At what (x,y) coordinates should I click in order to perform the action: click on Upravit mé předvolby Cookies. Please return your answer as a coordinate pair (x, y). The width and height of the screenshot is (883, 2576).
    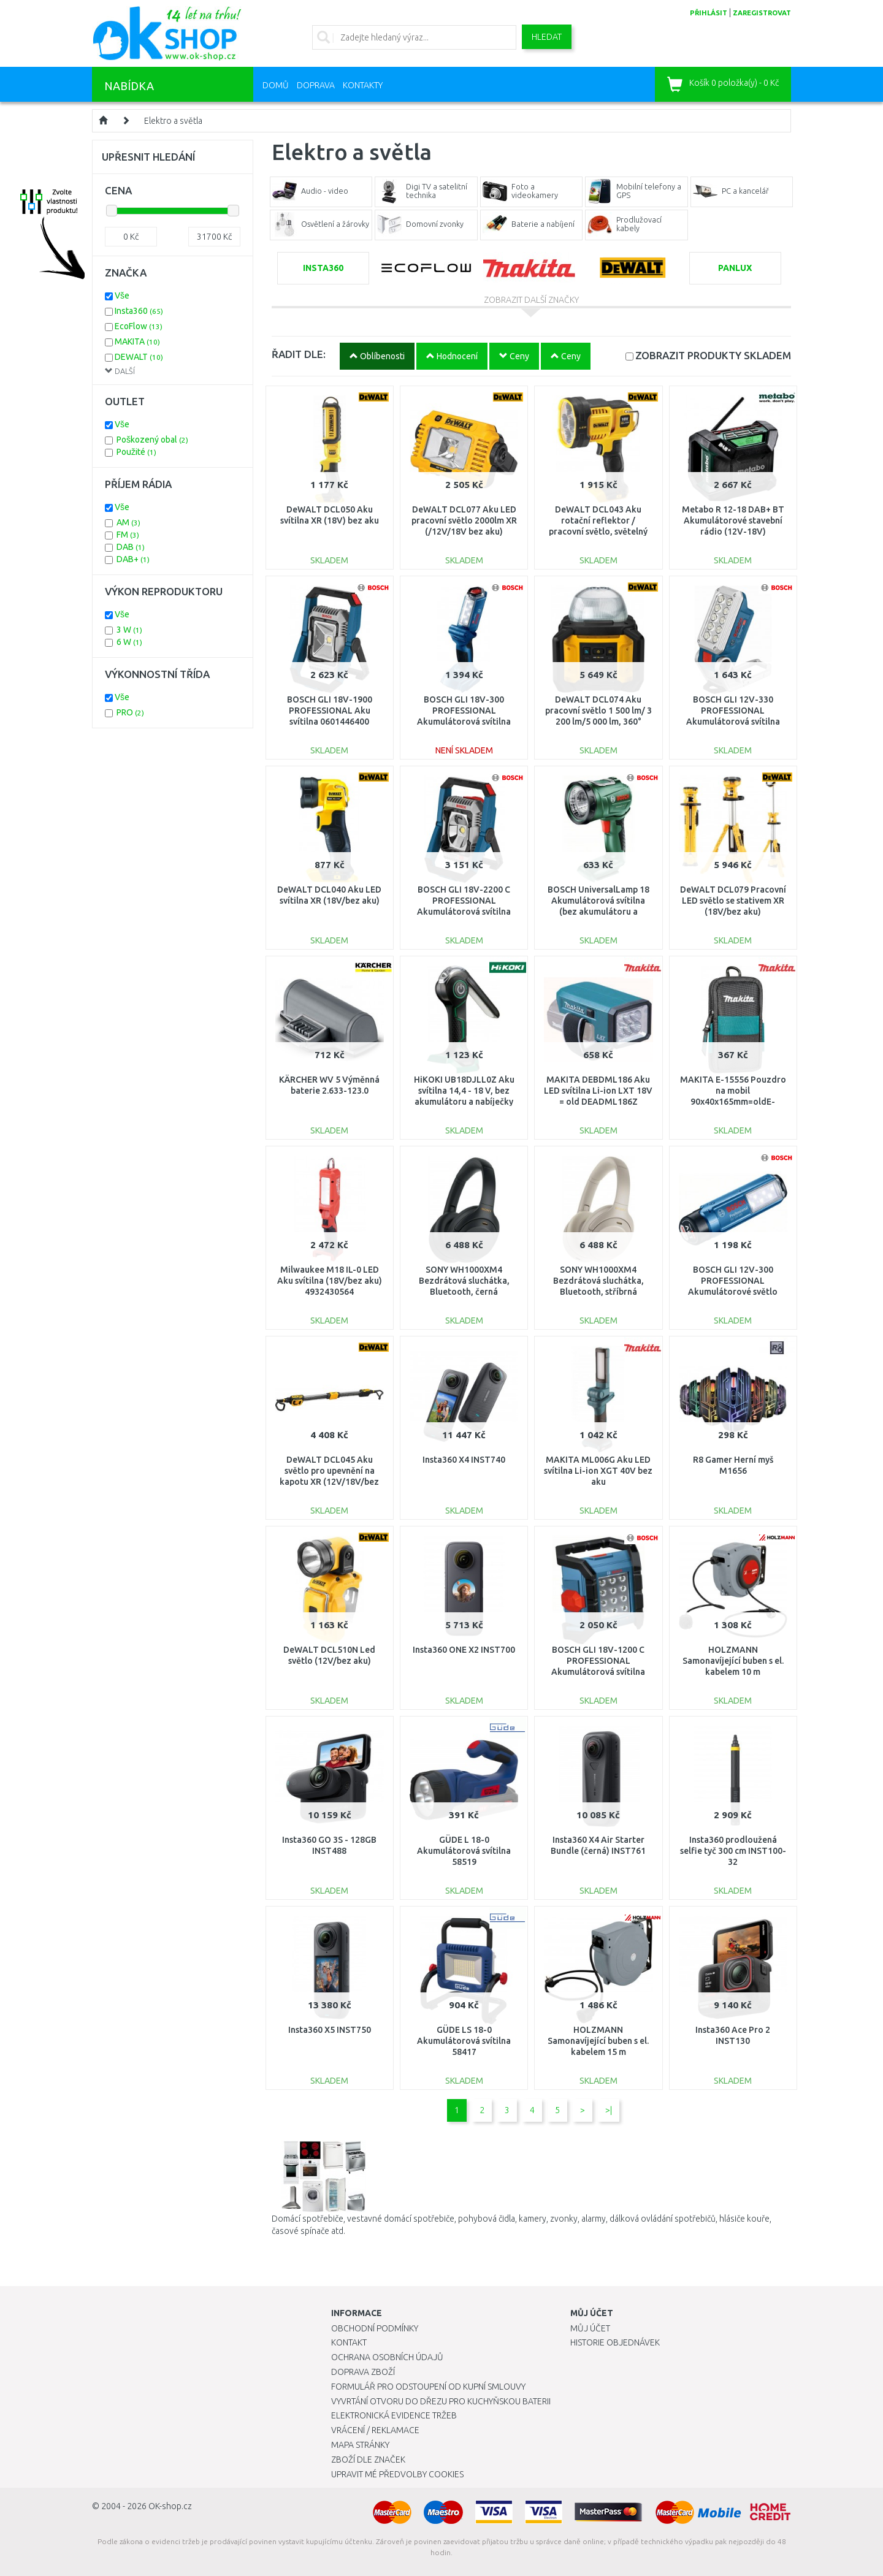
    Looking at the image, I should click on (397, 2474).